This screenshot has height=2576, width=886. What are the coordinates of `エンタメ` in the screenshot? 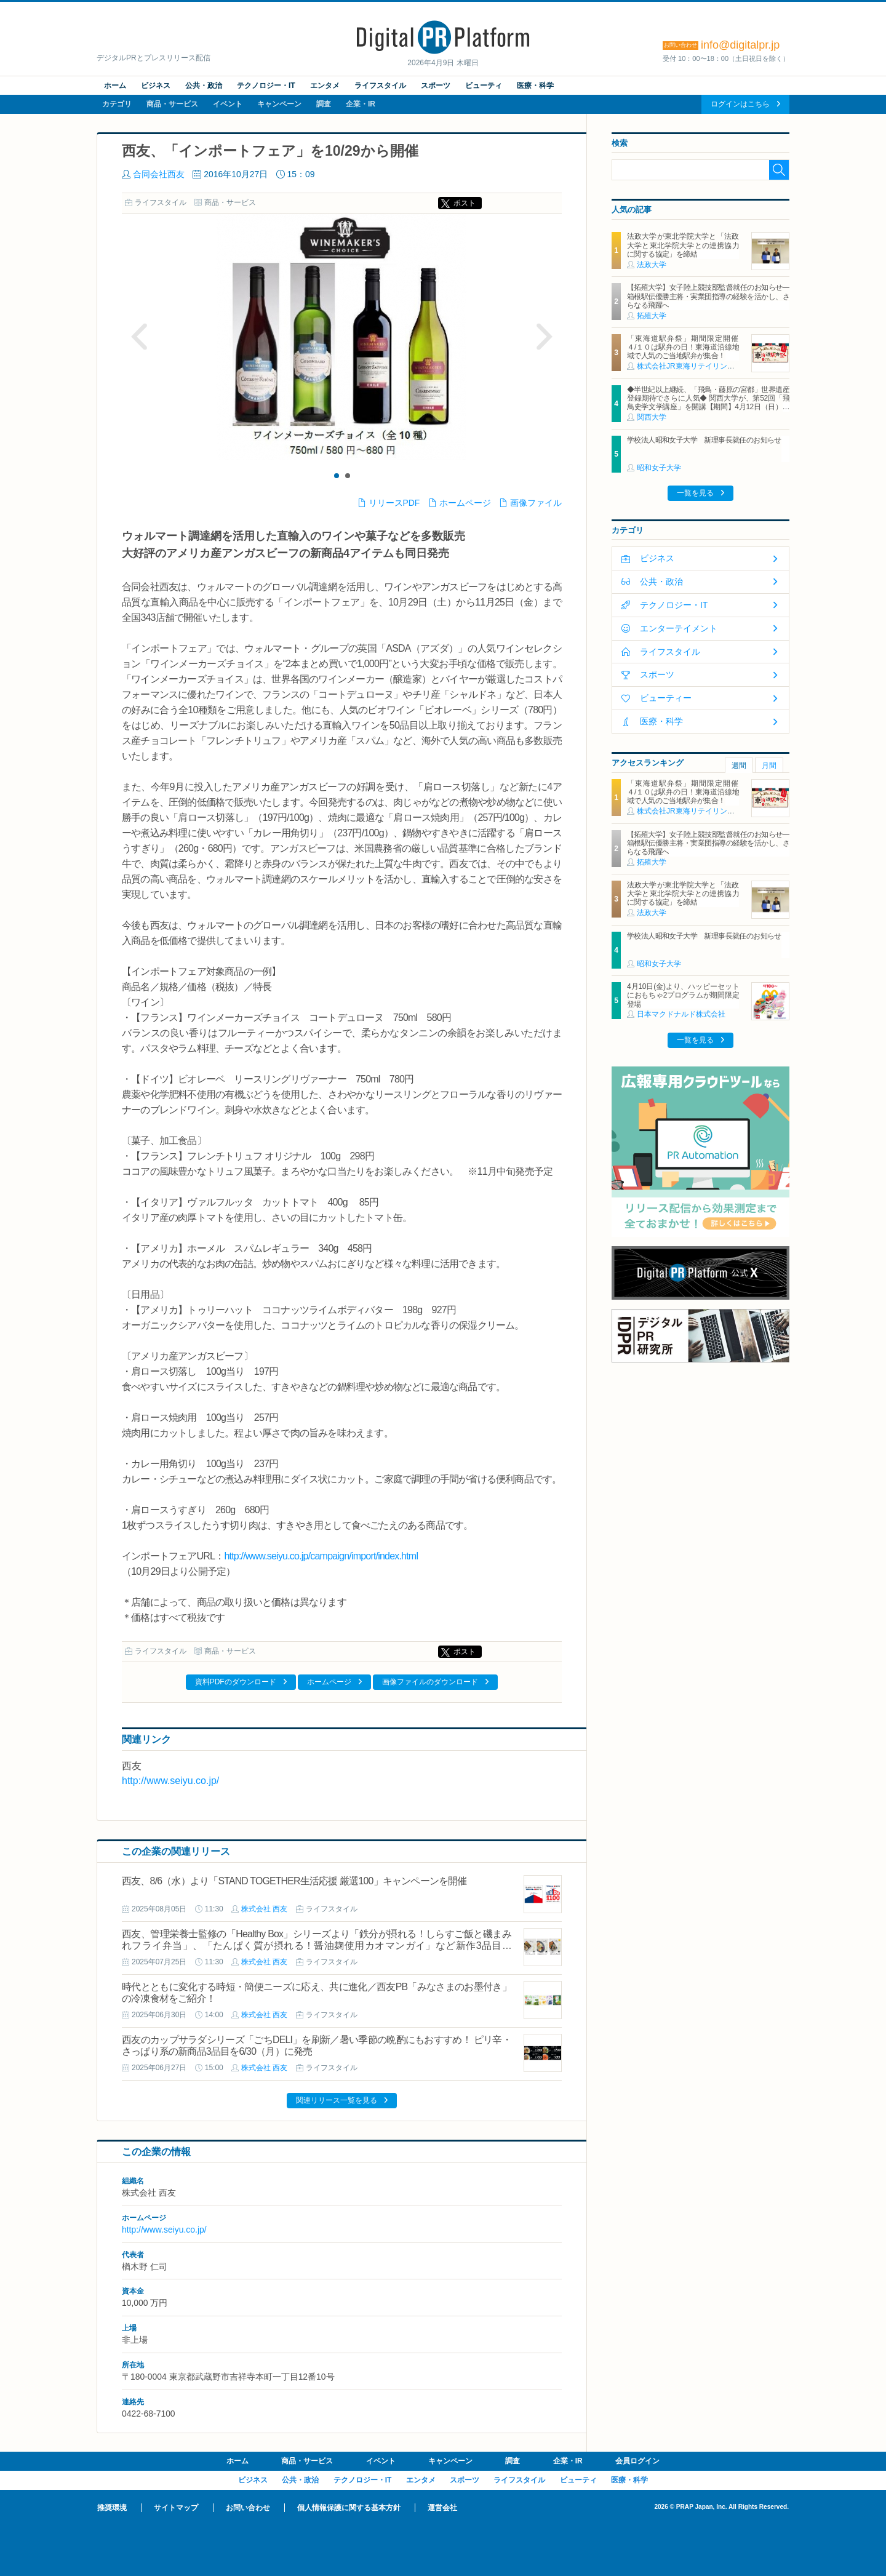 It's located at (325, 85).